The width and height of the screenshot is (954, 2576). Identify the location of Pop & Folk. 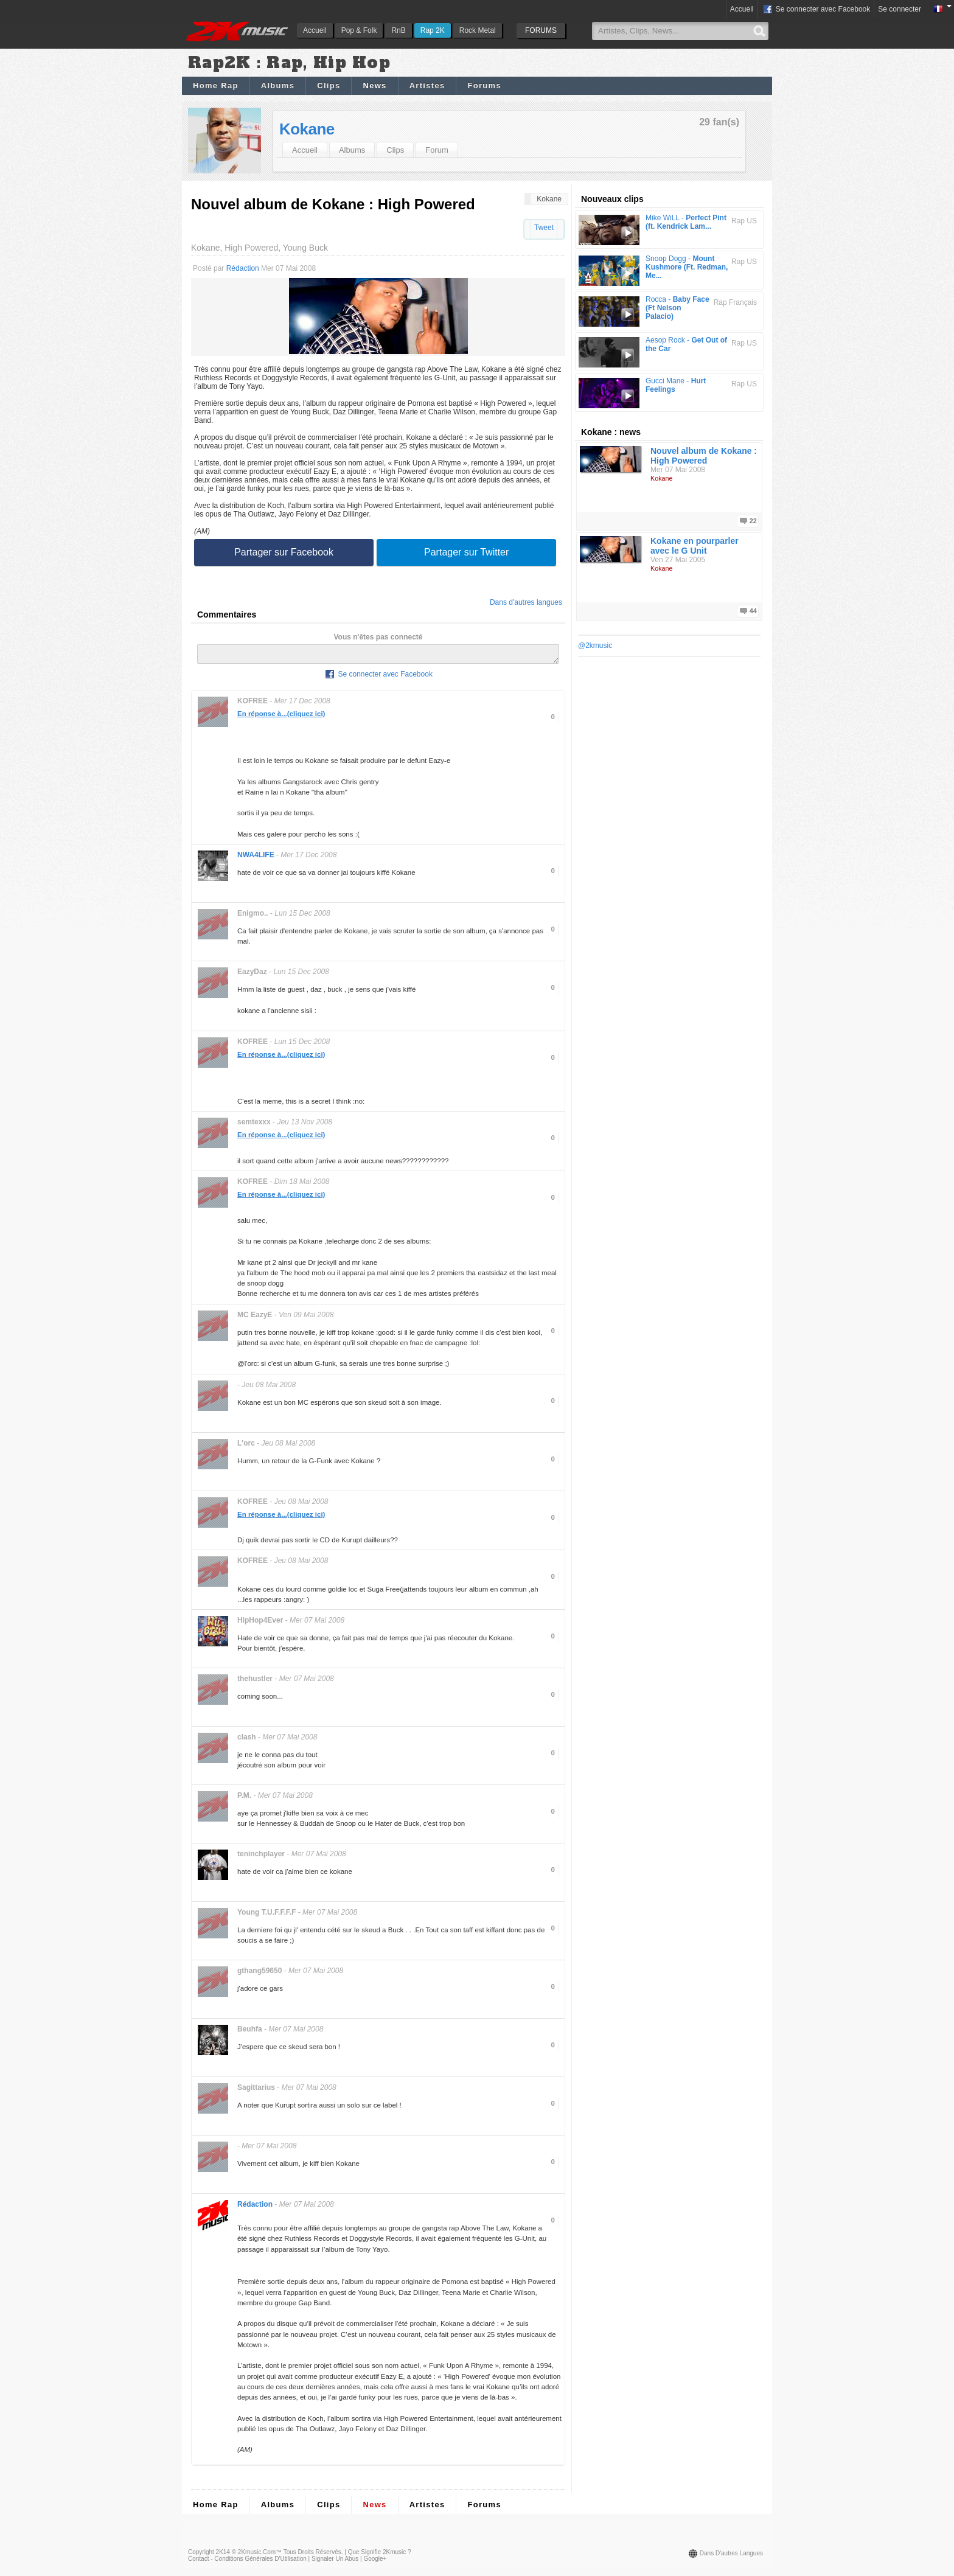
(359, 30).